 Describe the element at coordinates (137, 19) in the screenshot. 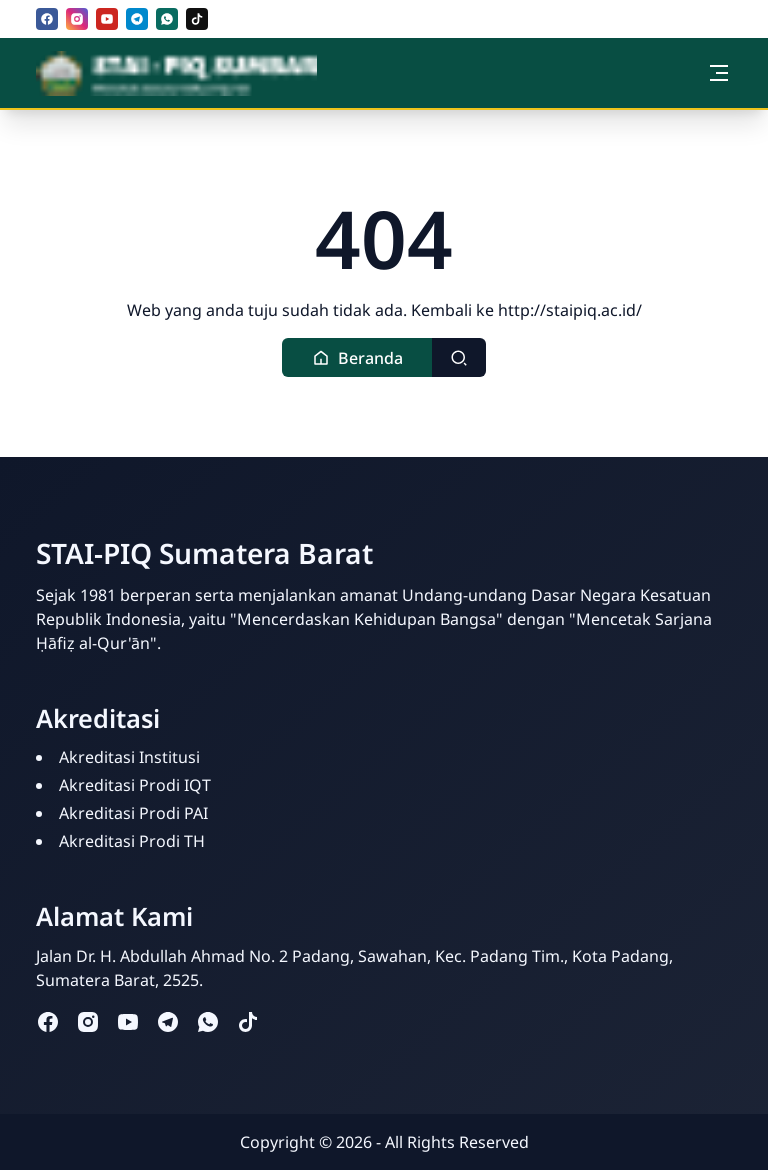

I see `[telegram]` at that location.